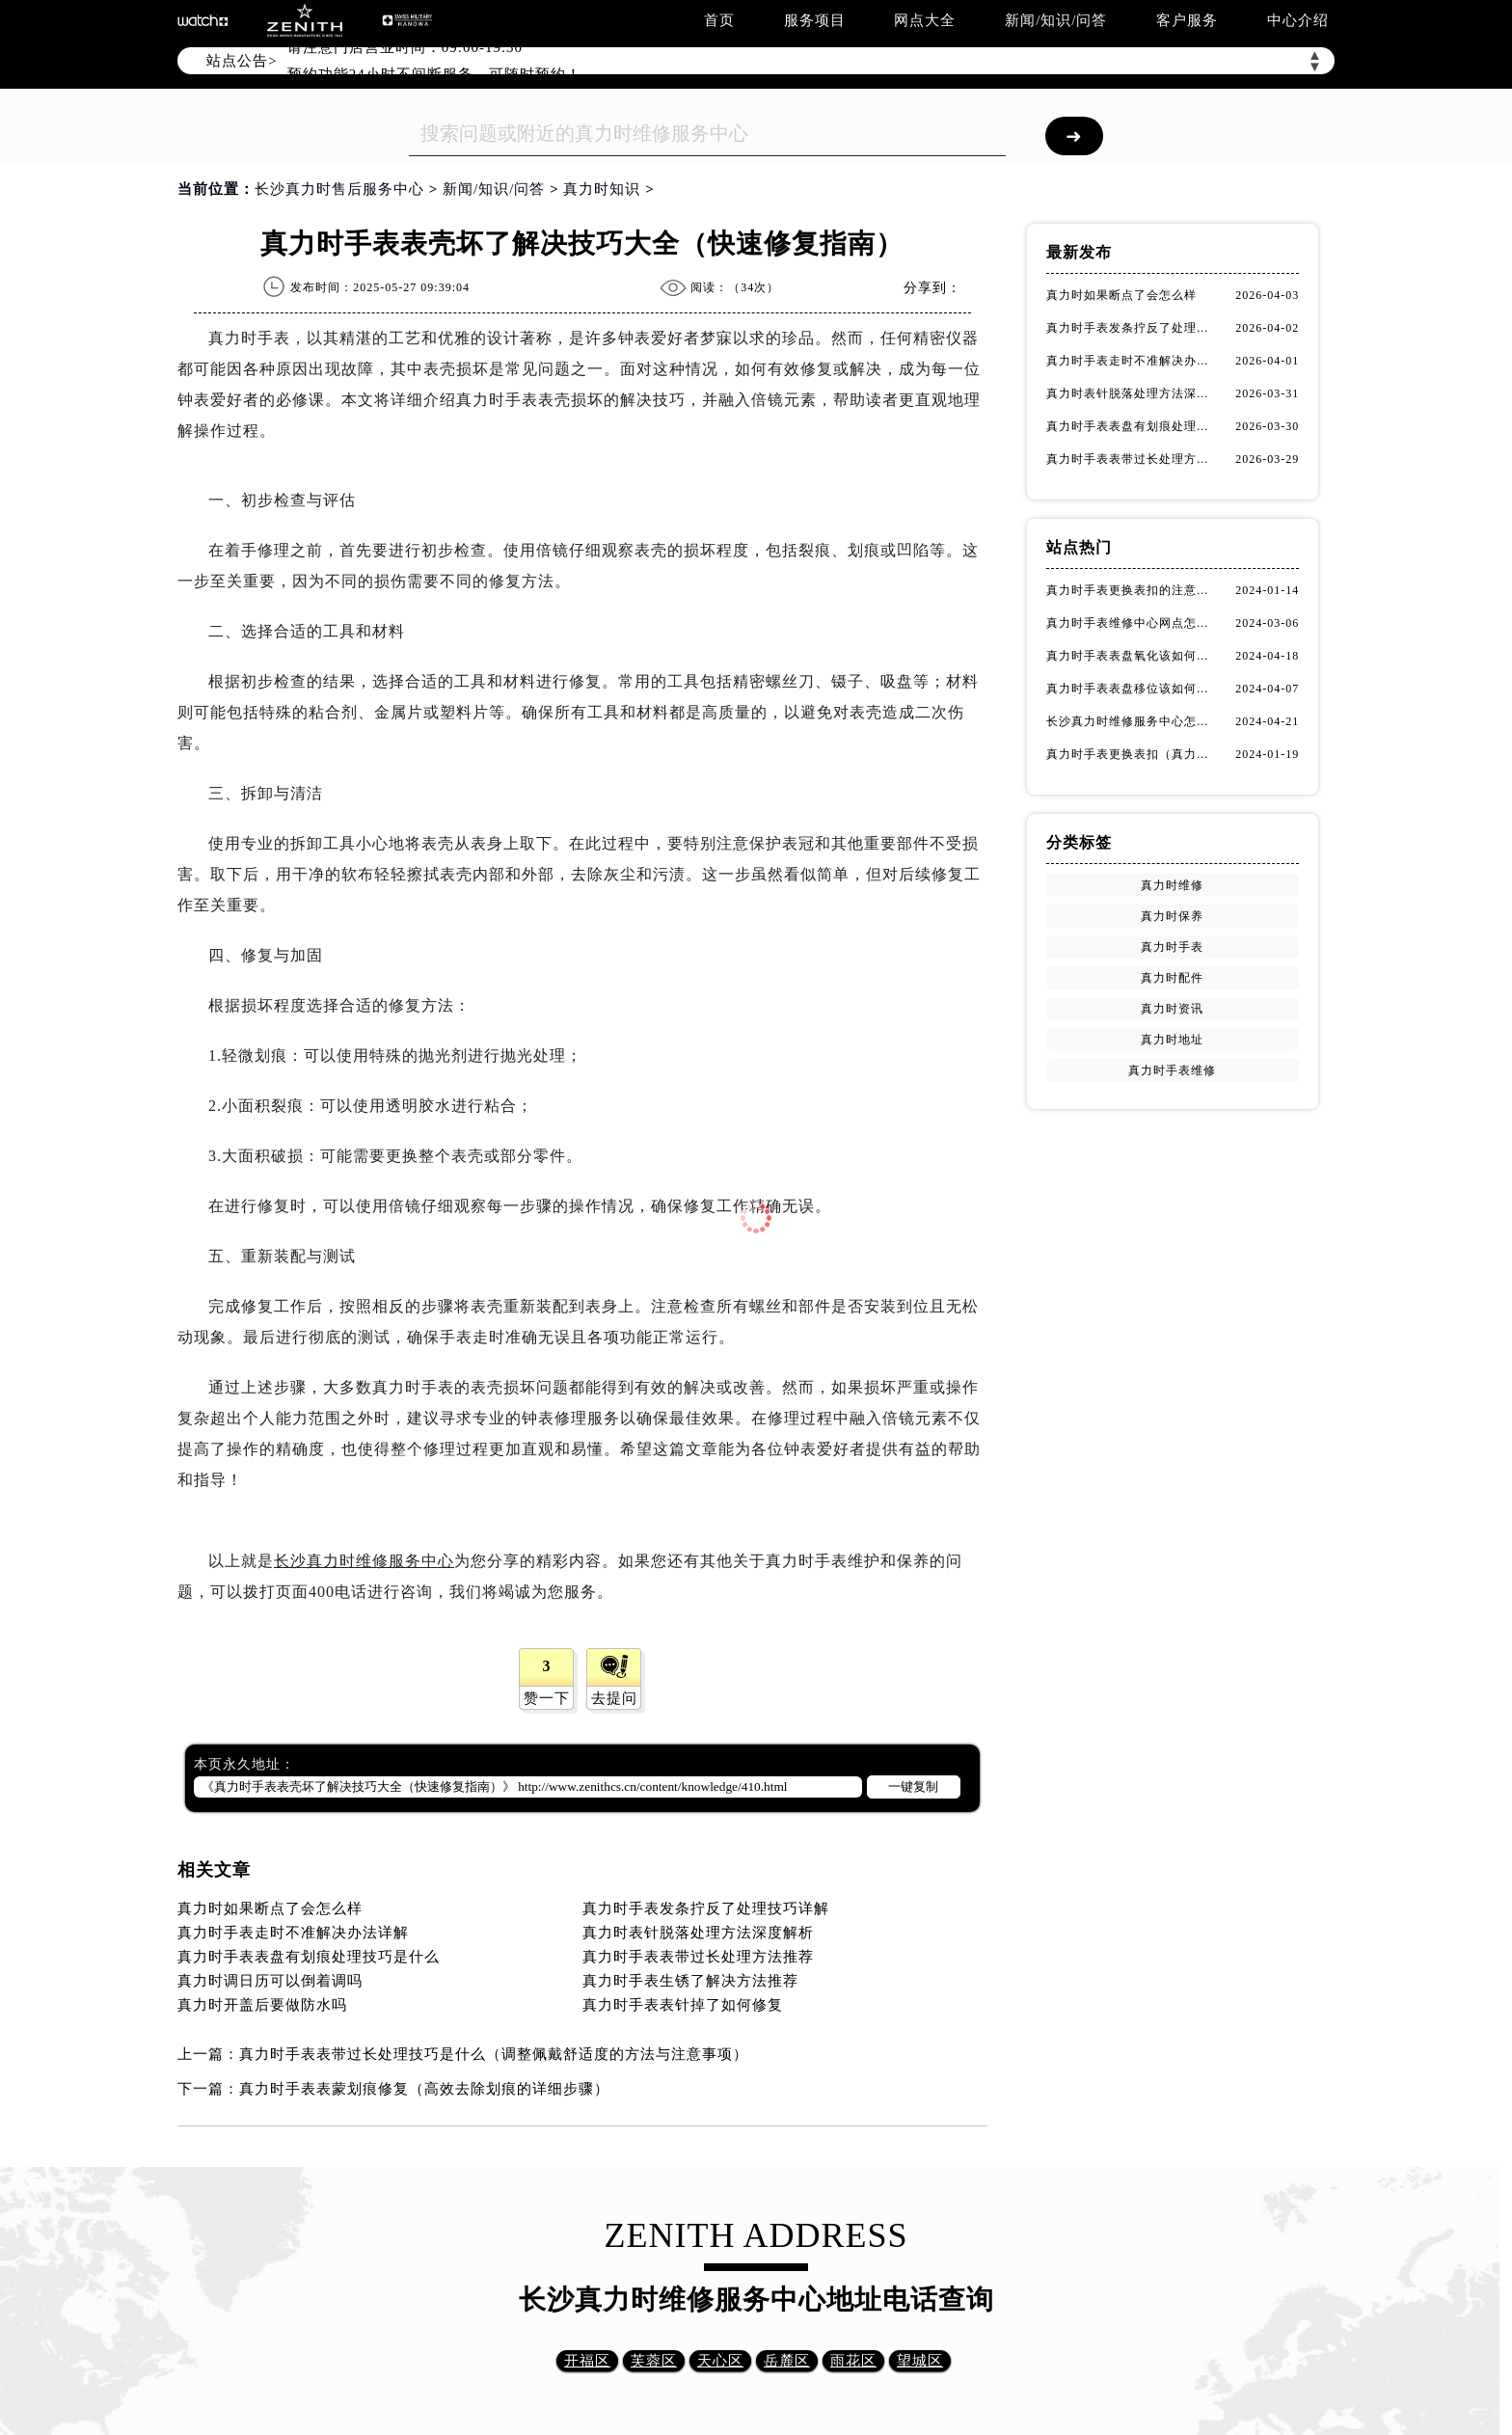 This screenshot has height=2435, width=1512. I want to click on 真力时手表表盘氧化该如何修复？, so click(1132, 656).